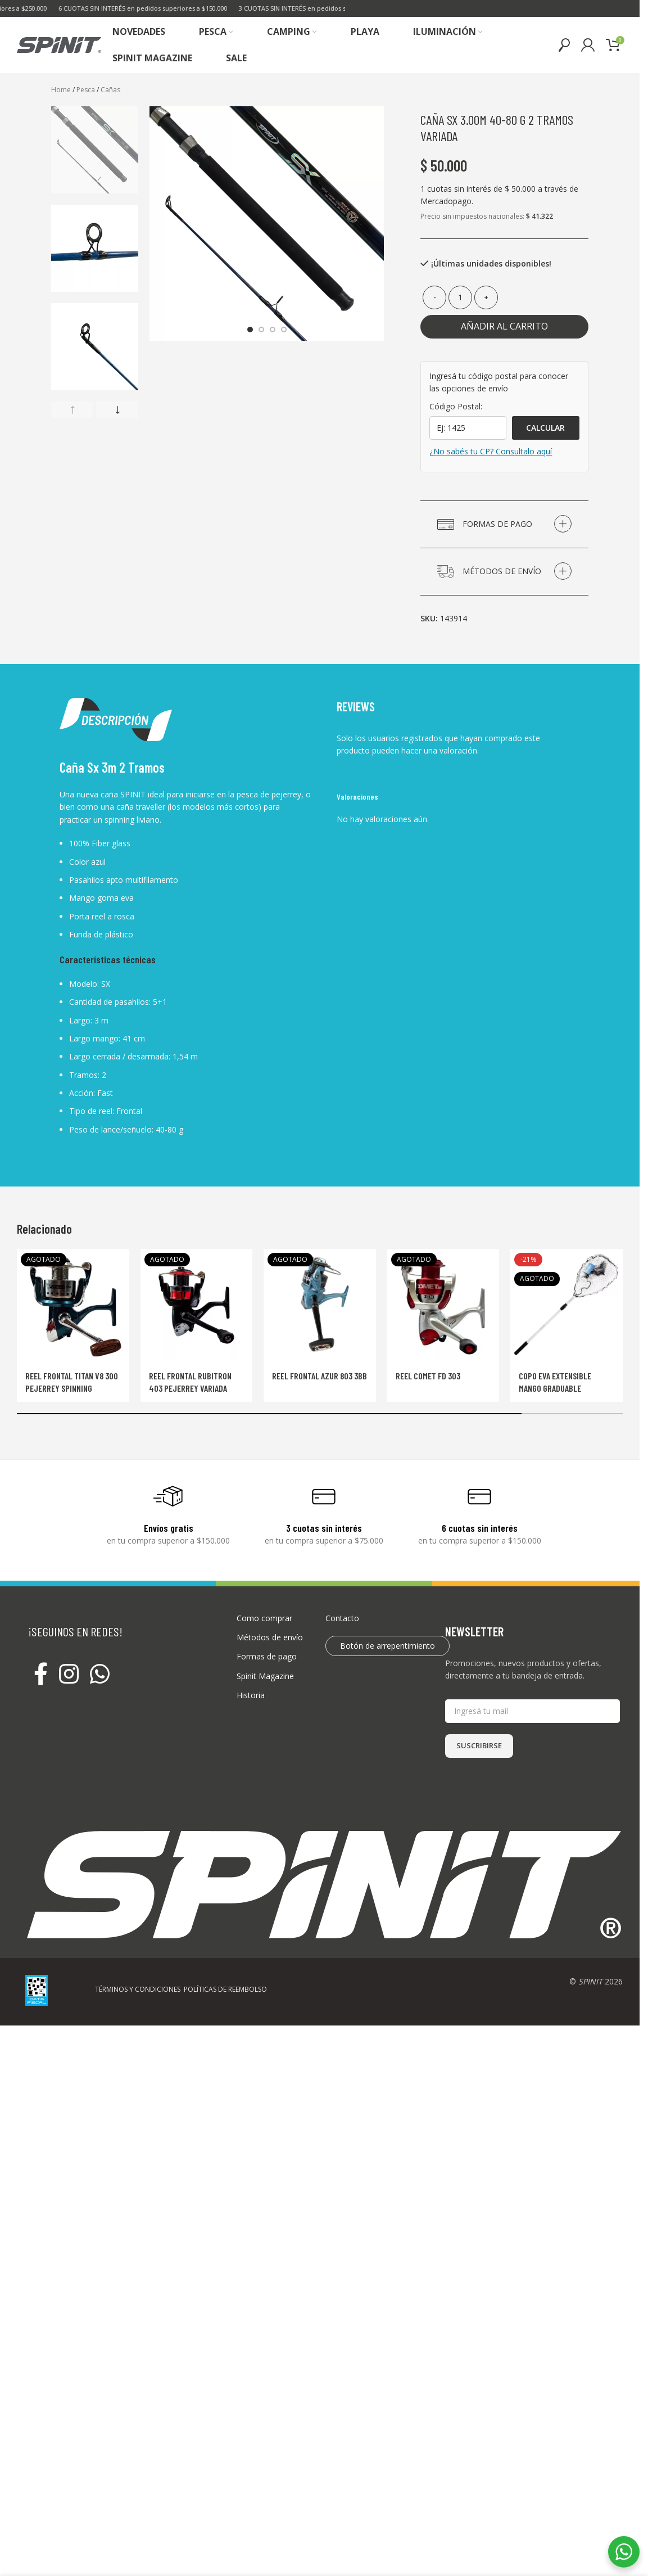 Image resolution: width=648 pixels, height=2576 pixels. What do you see at coordinates (284, 329) in the screenshot?
I see `[Go to slide 4]` at bounding box center [284, 329].